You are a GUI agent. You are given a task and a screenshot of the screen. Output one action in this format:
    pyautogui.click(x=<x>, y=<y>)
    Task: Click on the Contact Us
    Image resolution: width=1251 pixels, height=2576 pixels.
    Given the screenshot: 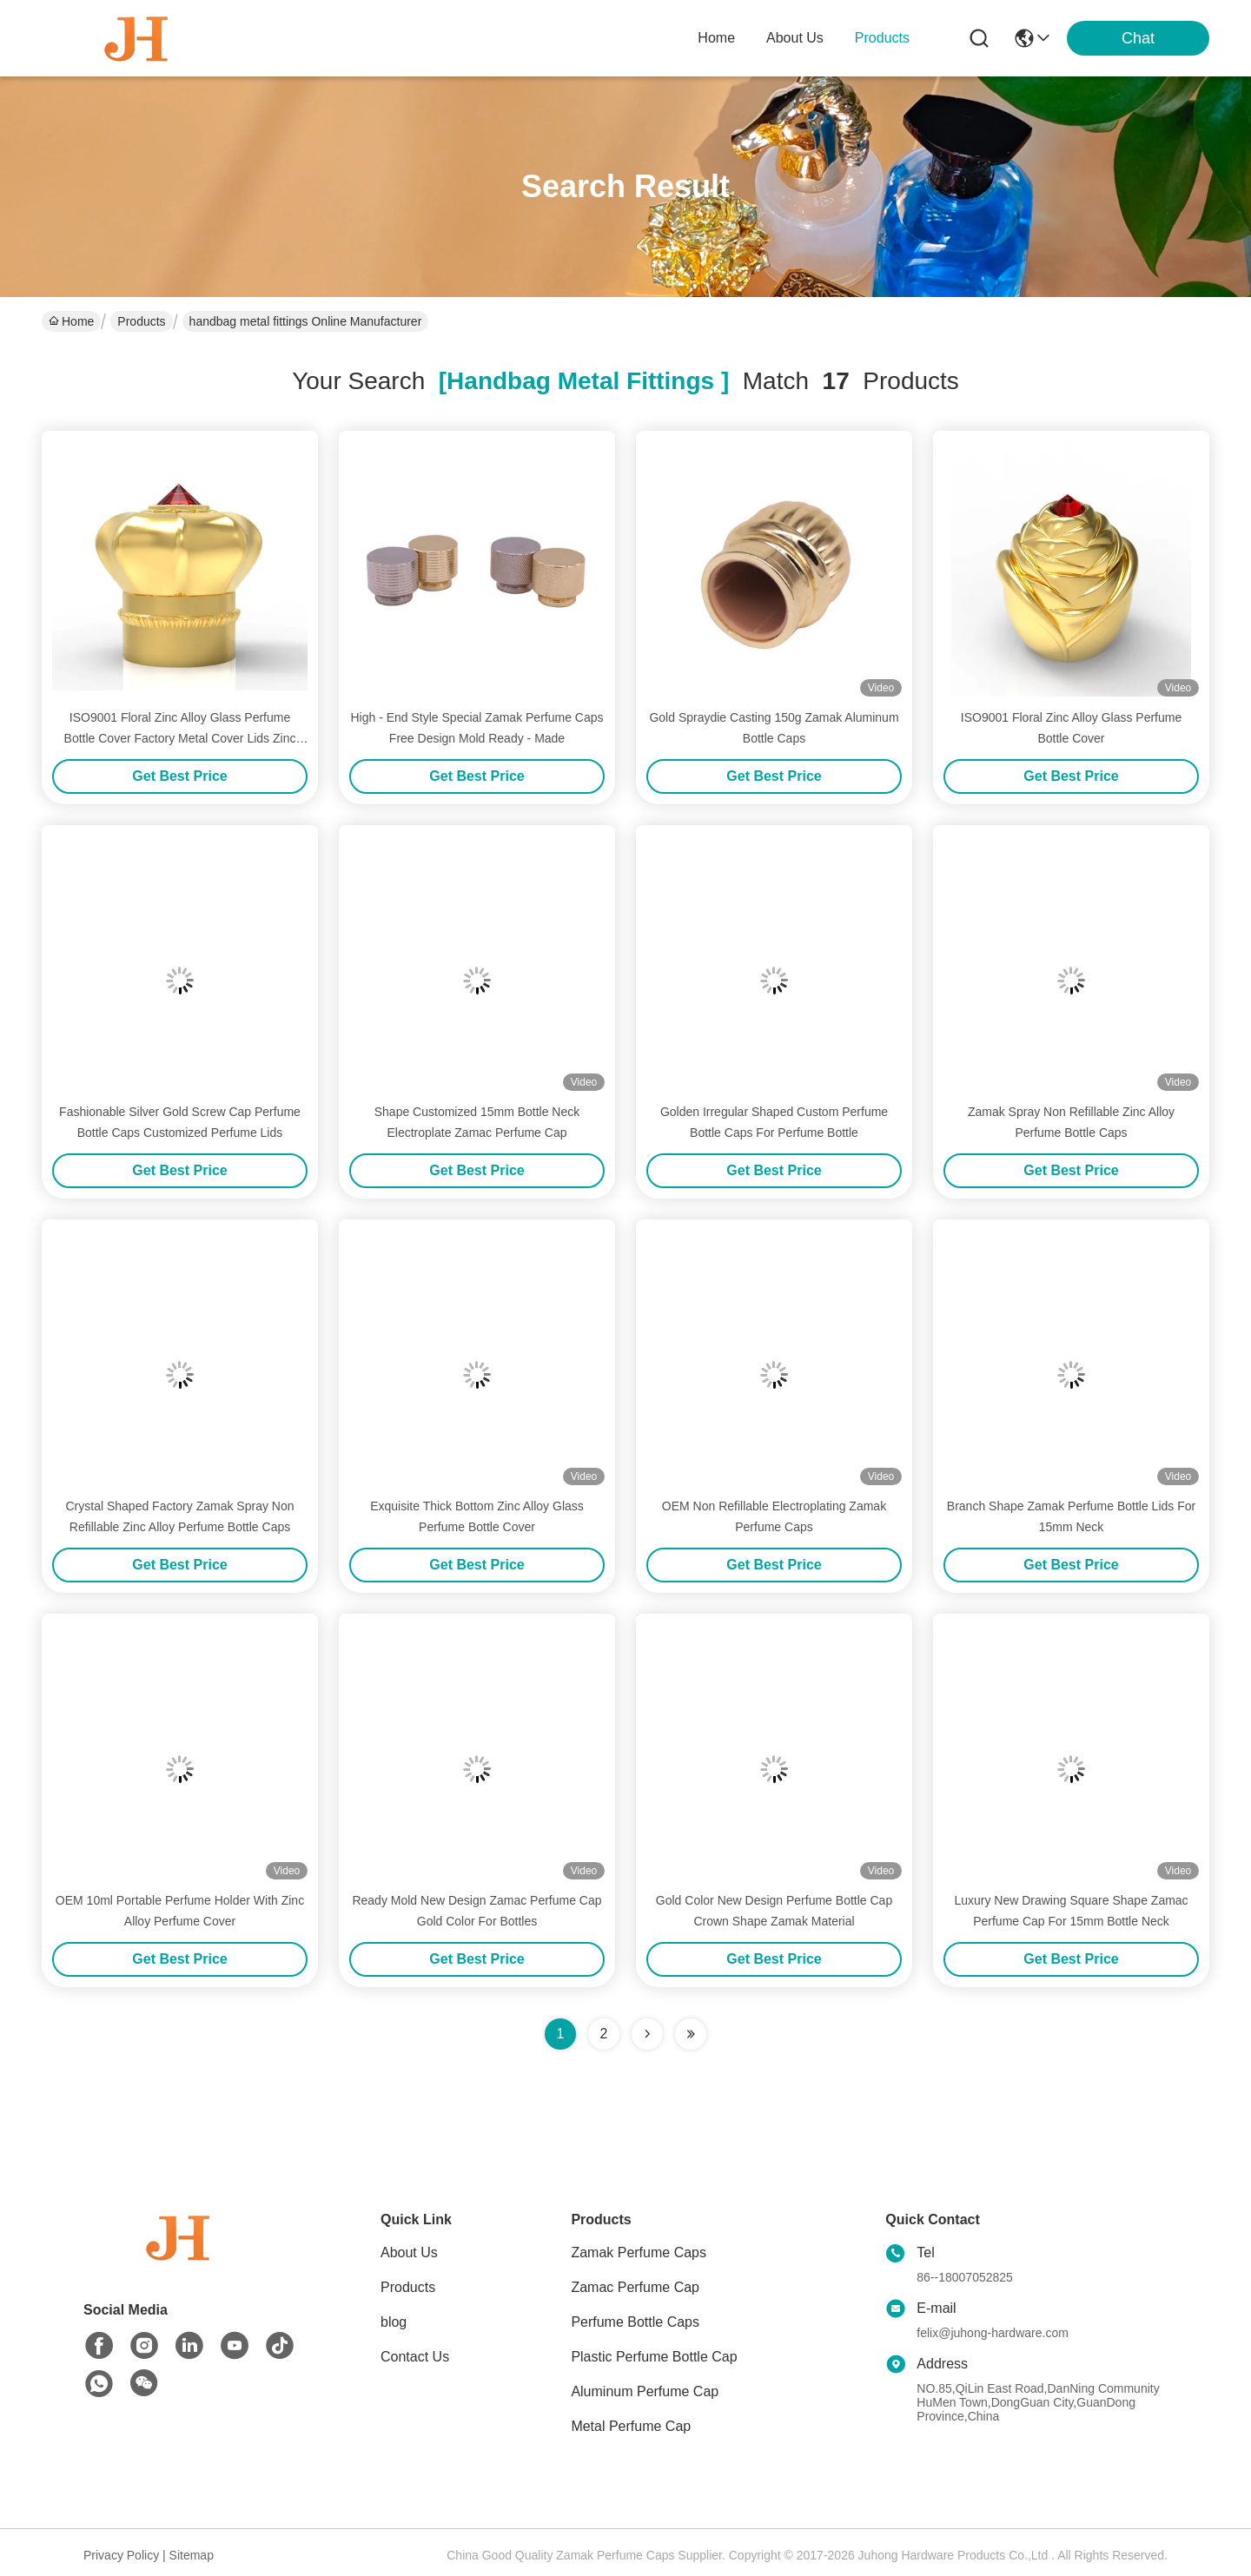 What is the action you would take?
    pyautogui.click(x=415, y=2356)
    